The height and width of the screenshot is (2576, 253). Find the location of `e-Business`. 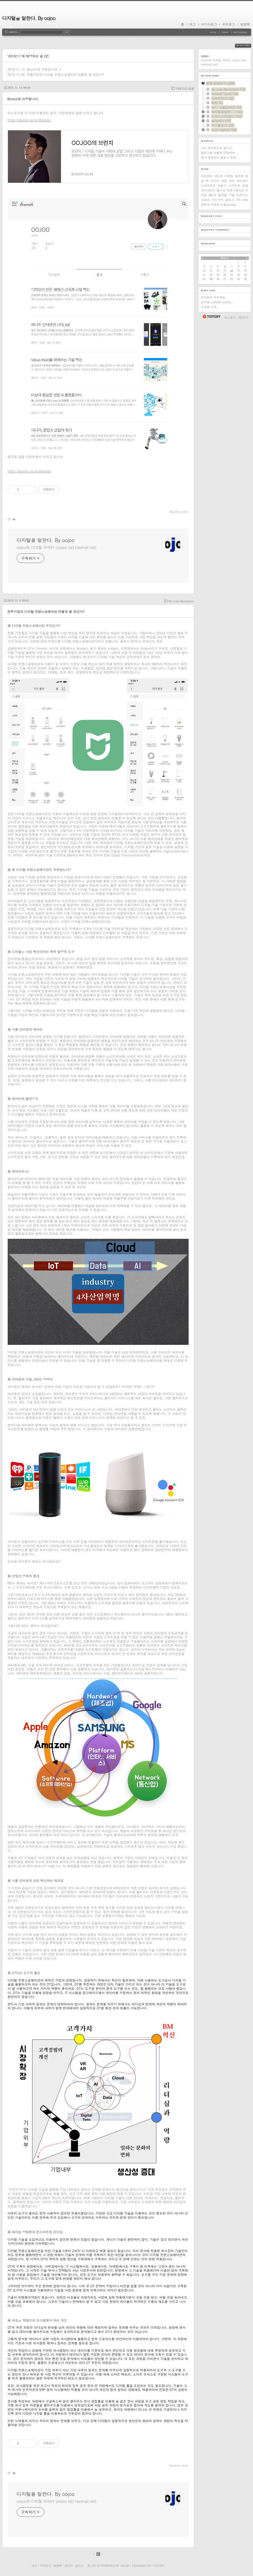

e-Business is located at coordinates (228, 205).